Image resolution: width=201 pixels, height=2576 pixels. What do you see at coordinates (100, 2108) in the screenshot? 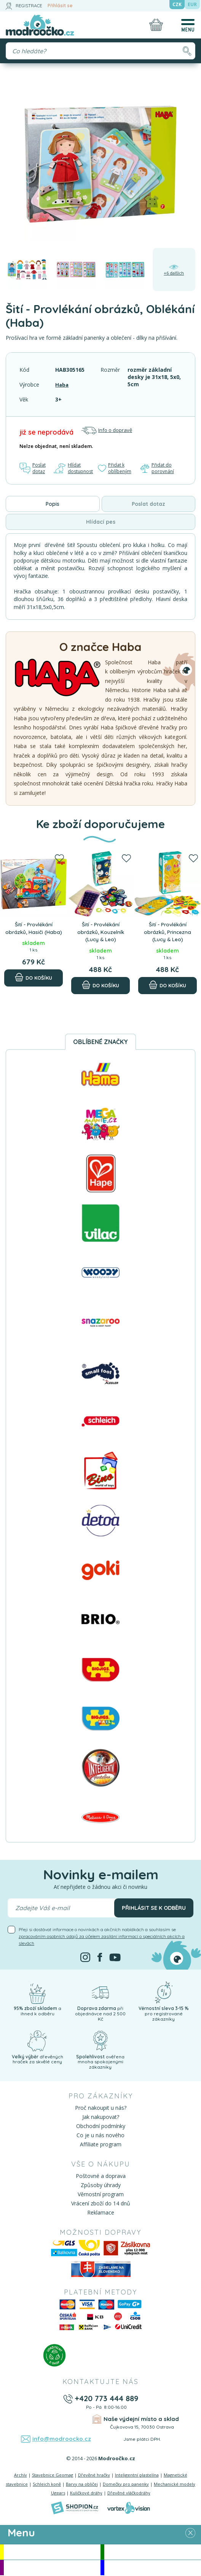
I see `Proč nakoupit u nás?` at bounding box center [100, 2108].